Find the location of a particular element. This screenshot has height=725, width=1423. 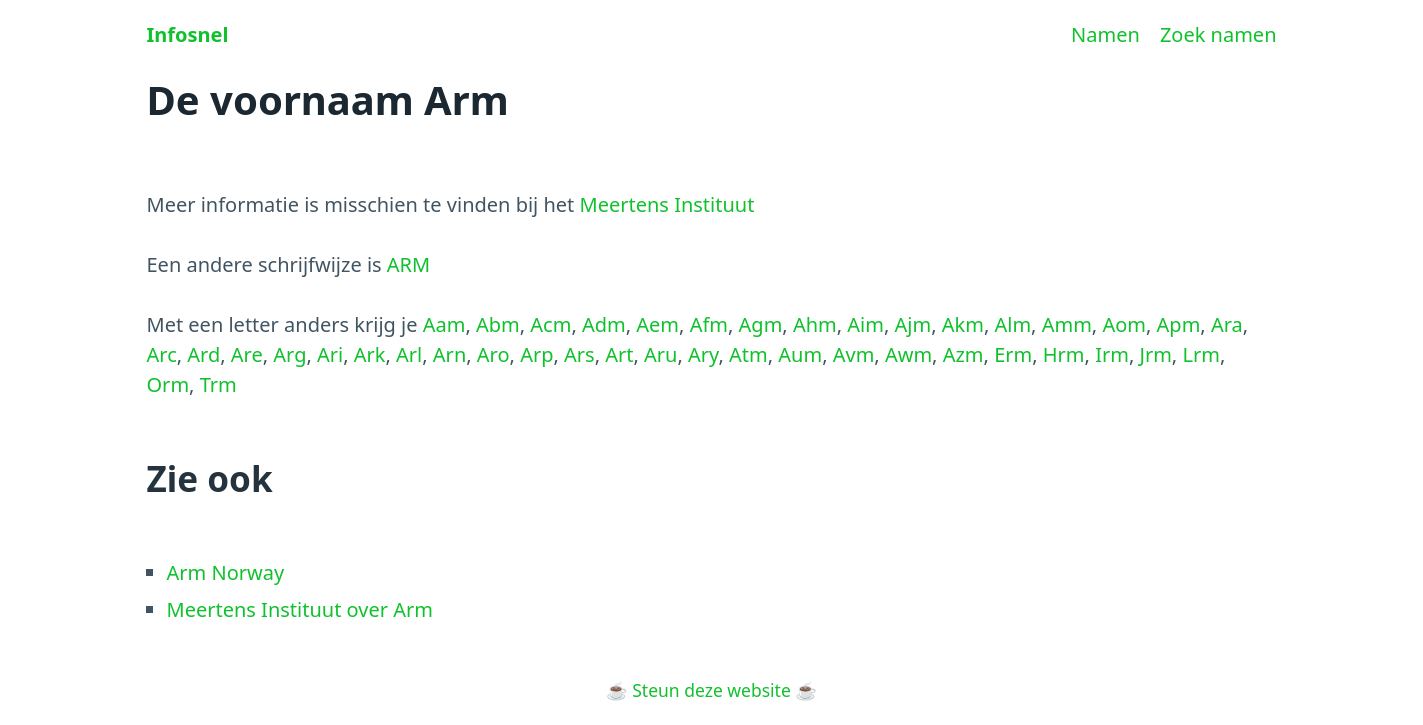

Trm is located at coordinates (218, 384).